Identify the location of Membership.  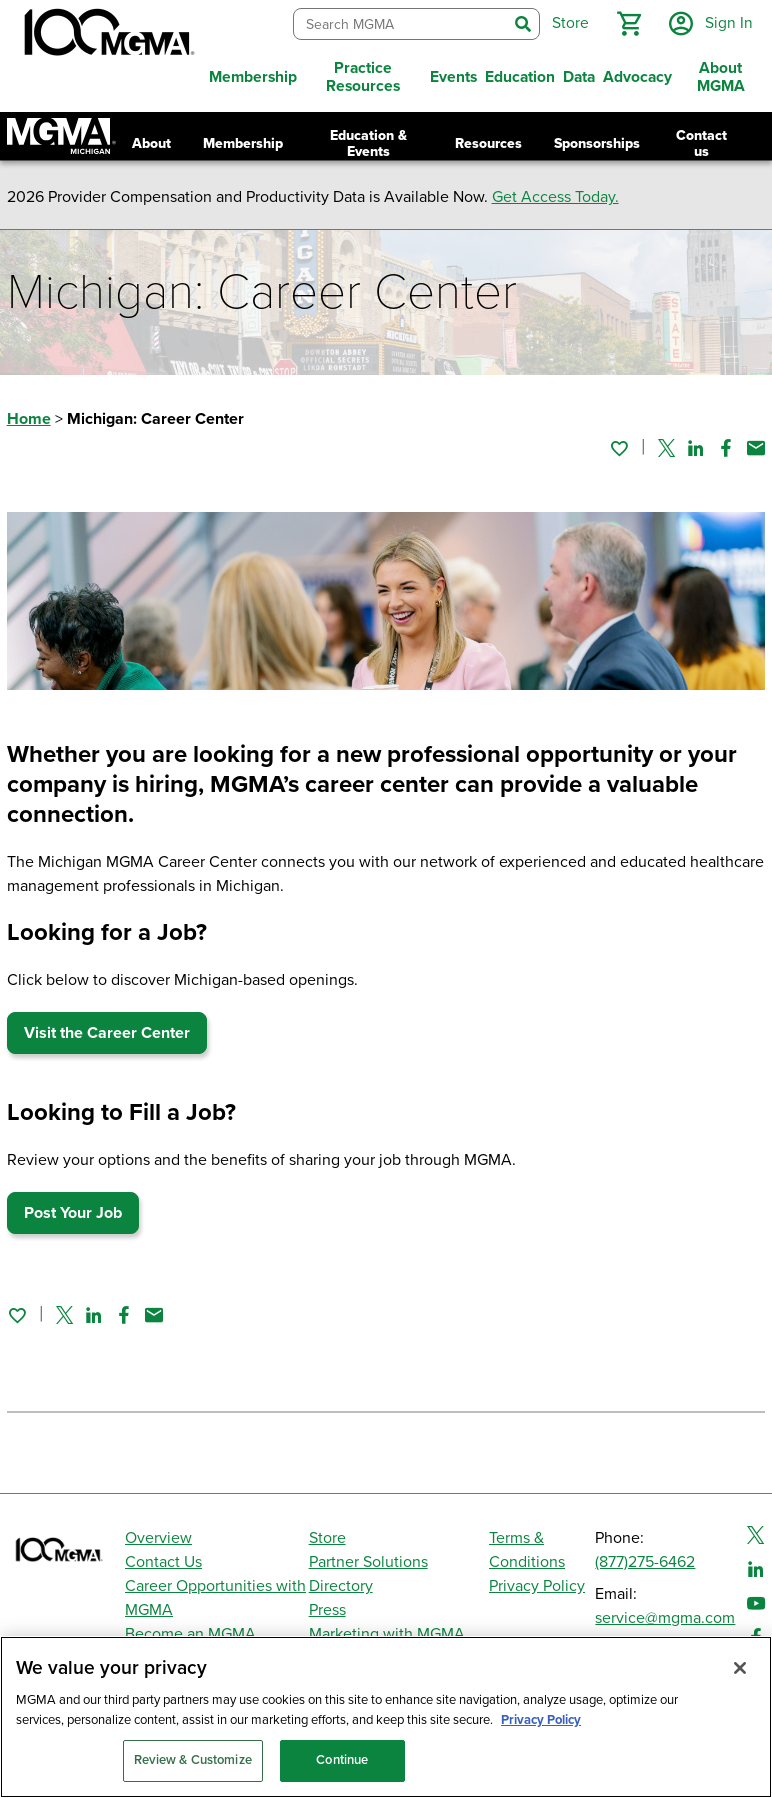
(243, 143).